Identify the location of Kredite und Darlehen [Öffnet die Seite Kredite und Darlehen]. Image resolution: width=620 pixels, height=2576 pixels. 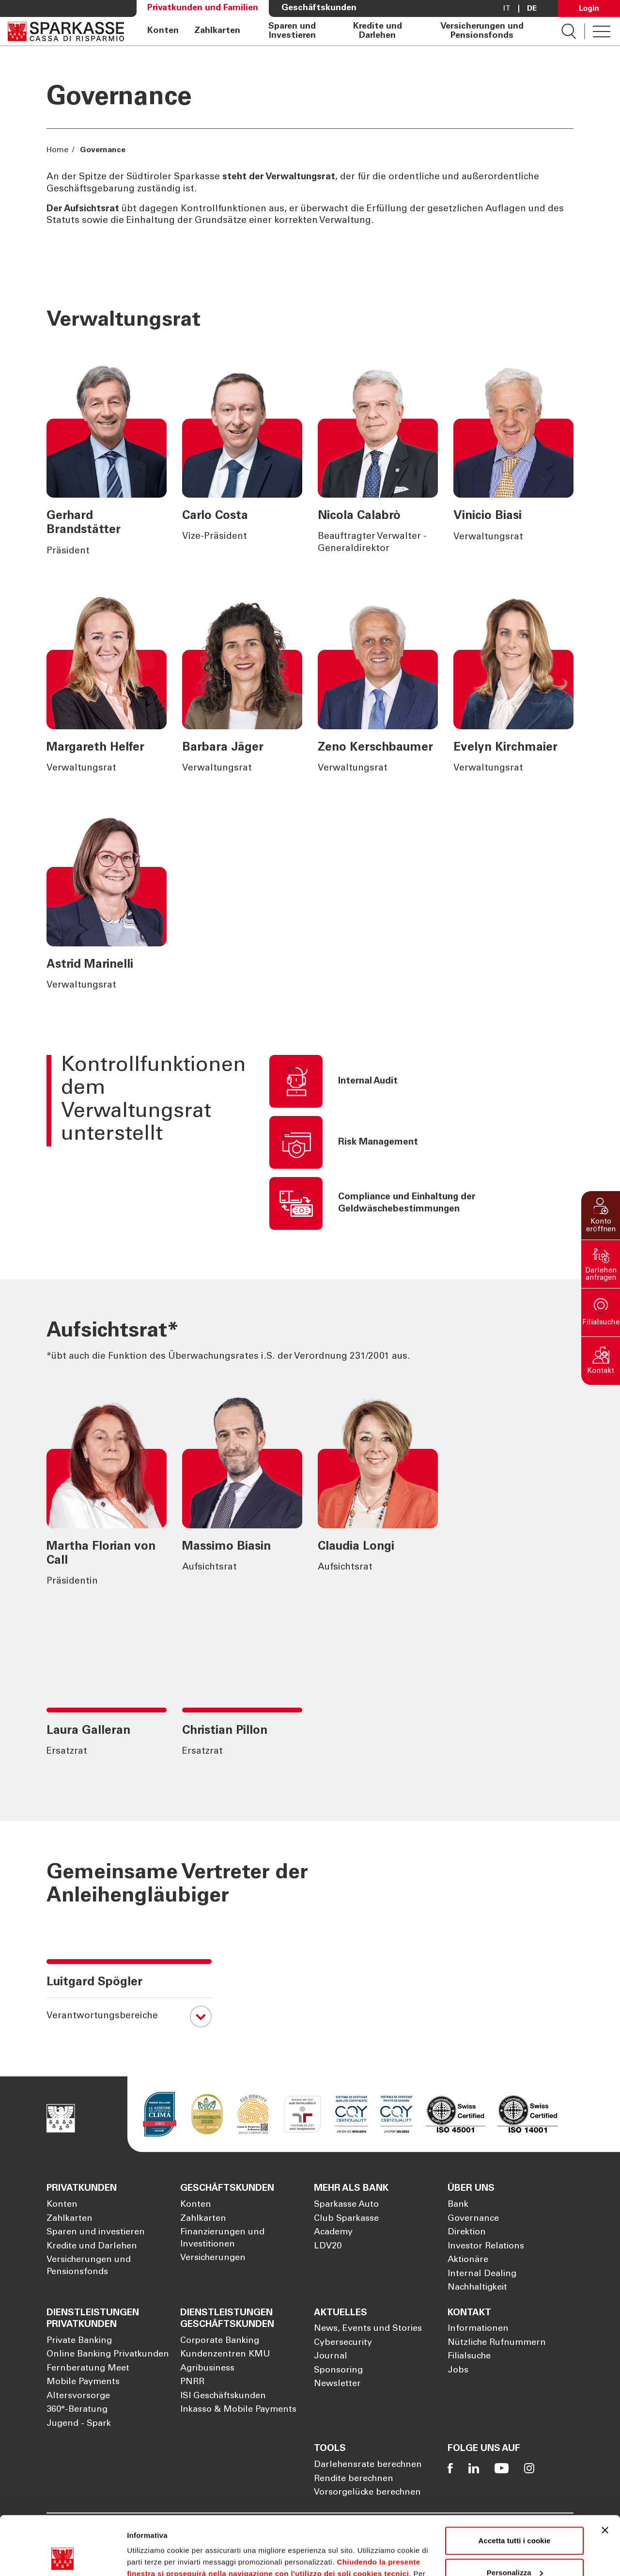
(377, 31).